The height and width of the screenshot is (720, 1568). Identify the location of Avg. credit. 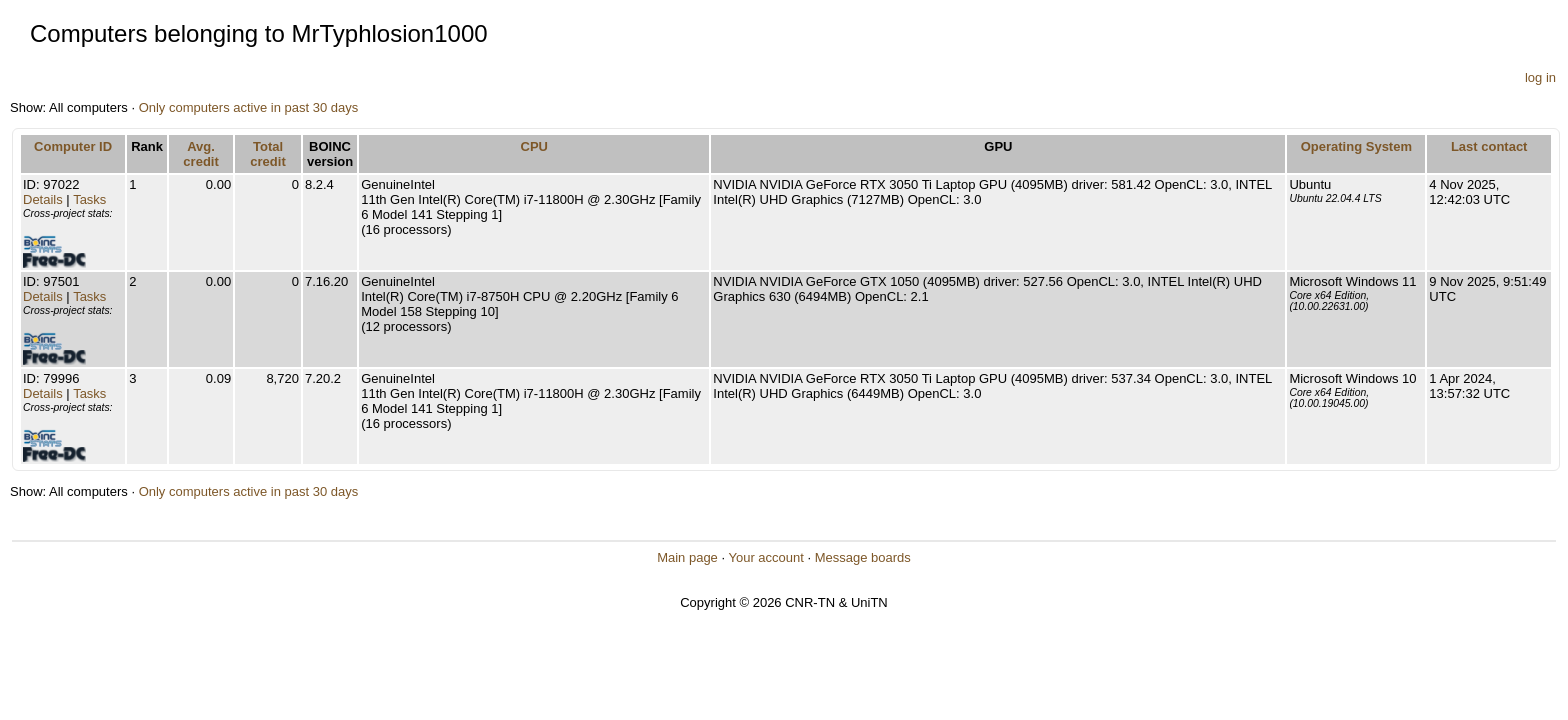
(200, 154).